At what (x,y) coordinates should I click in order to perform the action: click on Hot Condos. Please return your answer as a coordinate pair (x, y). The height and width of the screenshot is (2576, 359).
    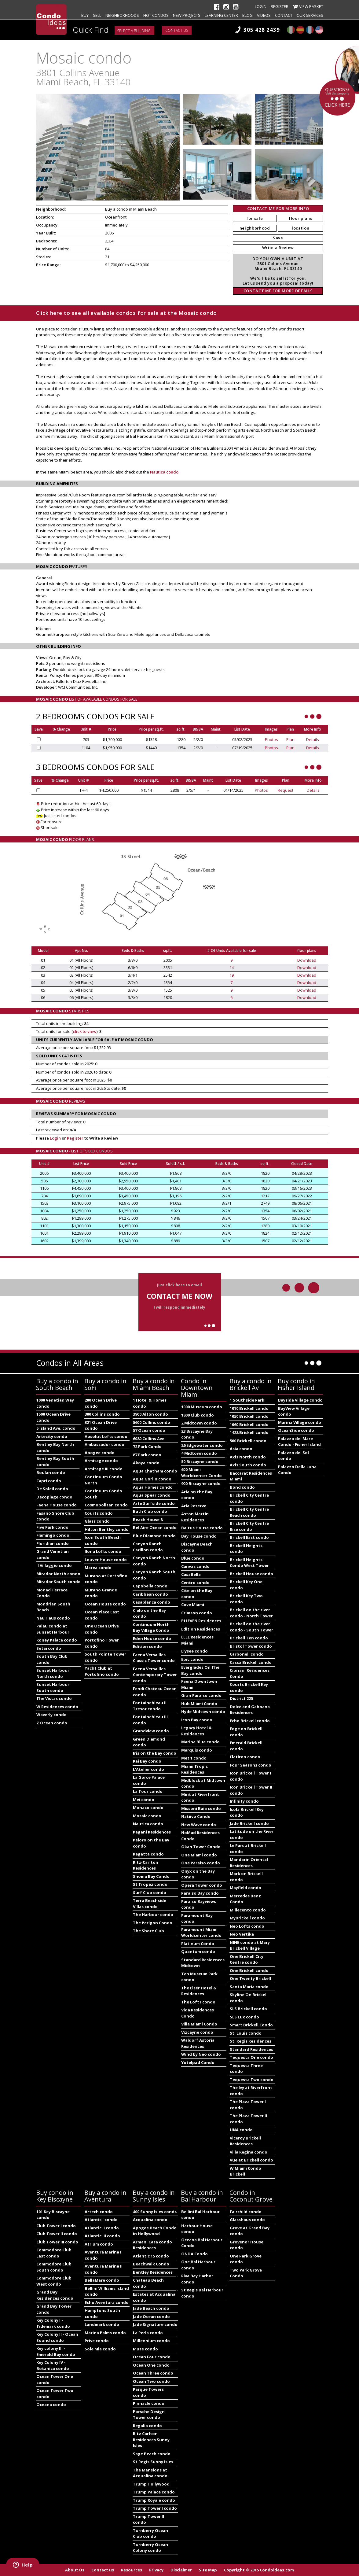
    Looking at the image, I should click on (156, 15).